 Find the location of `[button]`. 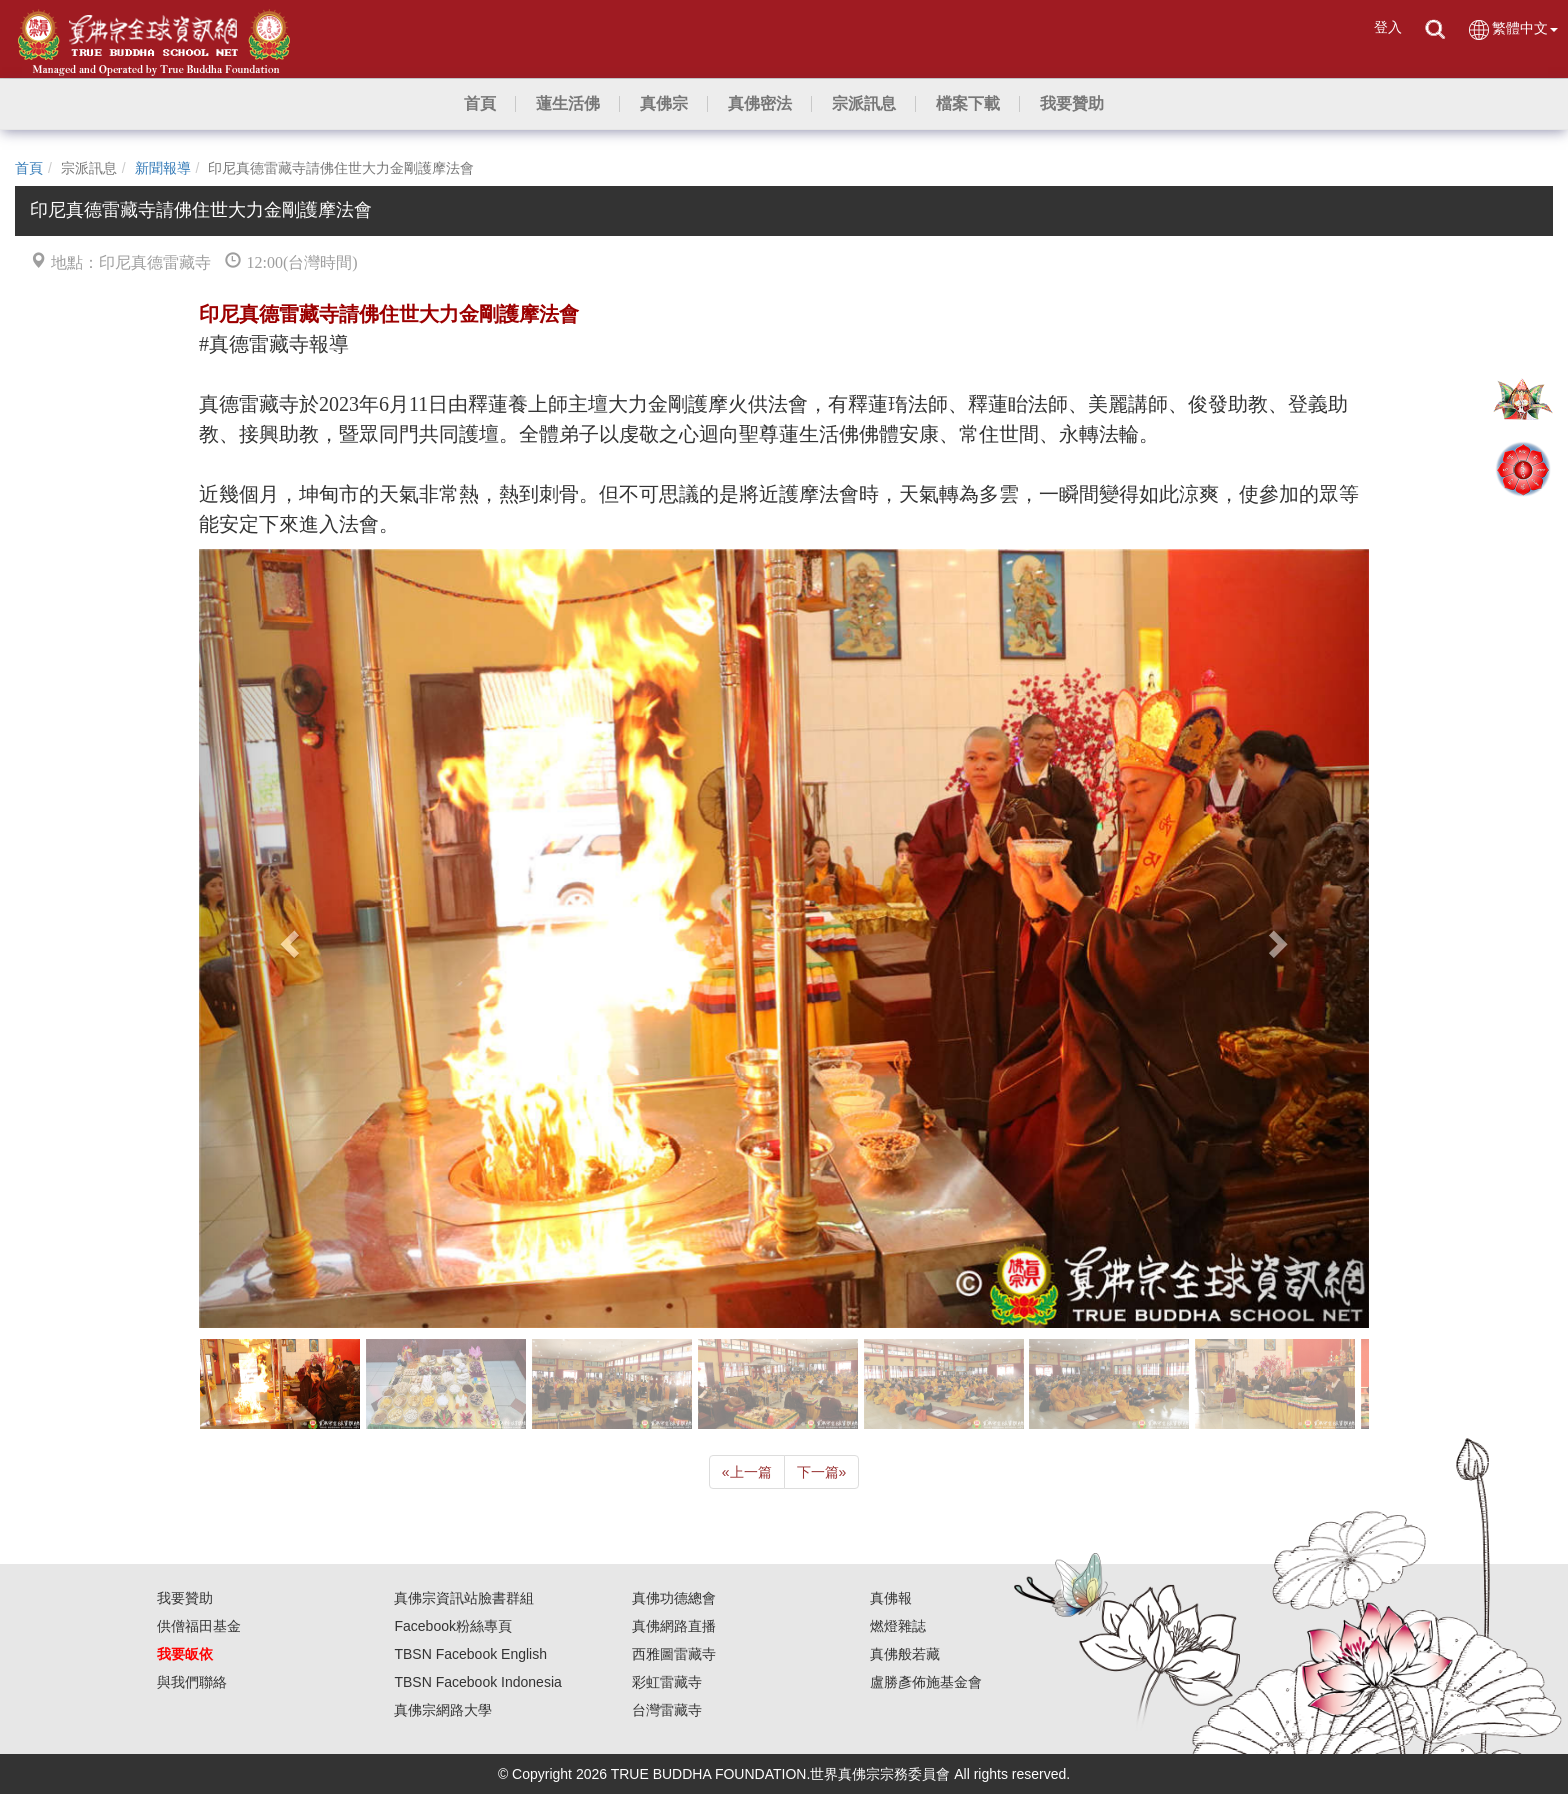

[button] is located at coordinates (568, 104).